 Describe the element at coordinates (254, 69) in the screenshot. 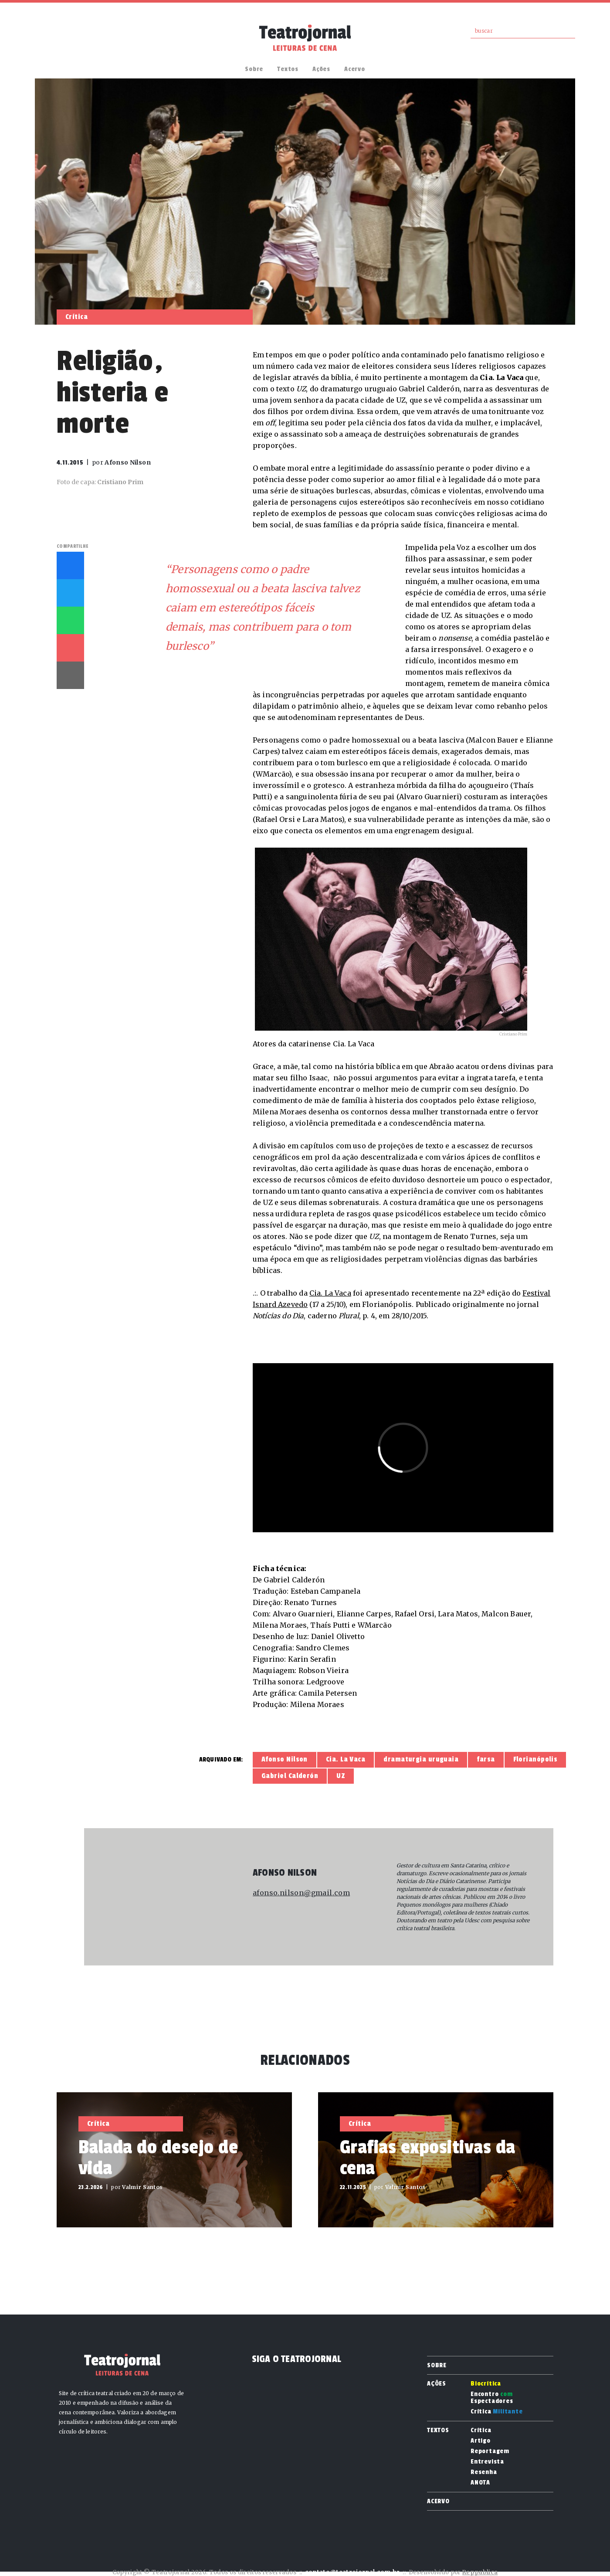

I see `Sobre` at that location.